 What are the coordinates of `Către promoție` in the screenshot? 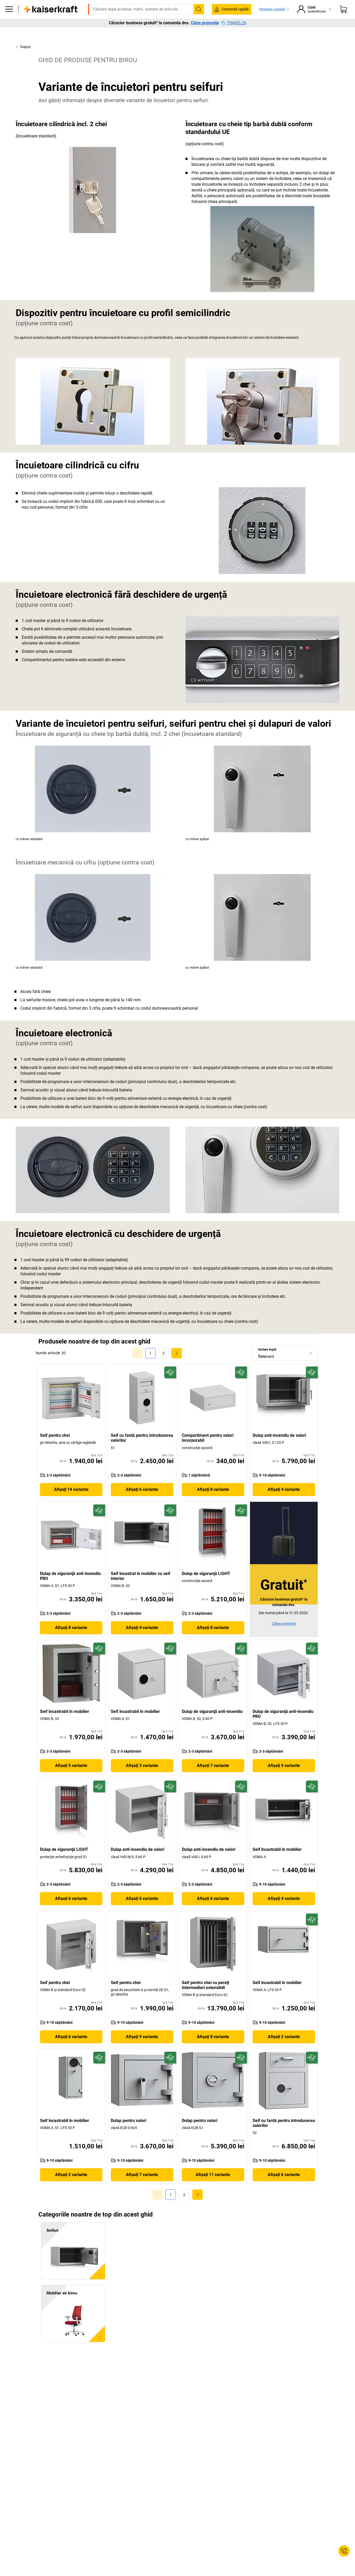 It's located at (205, 50).